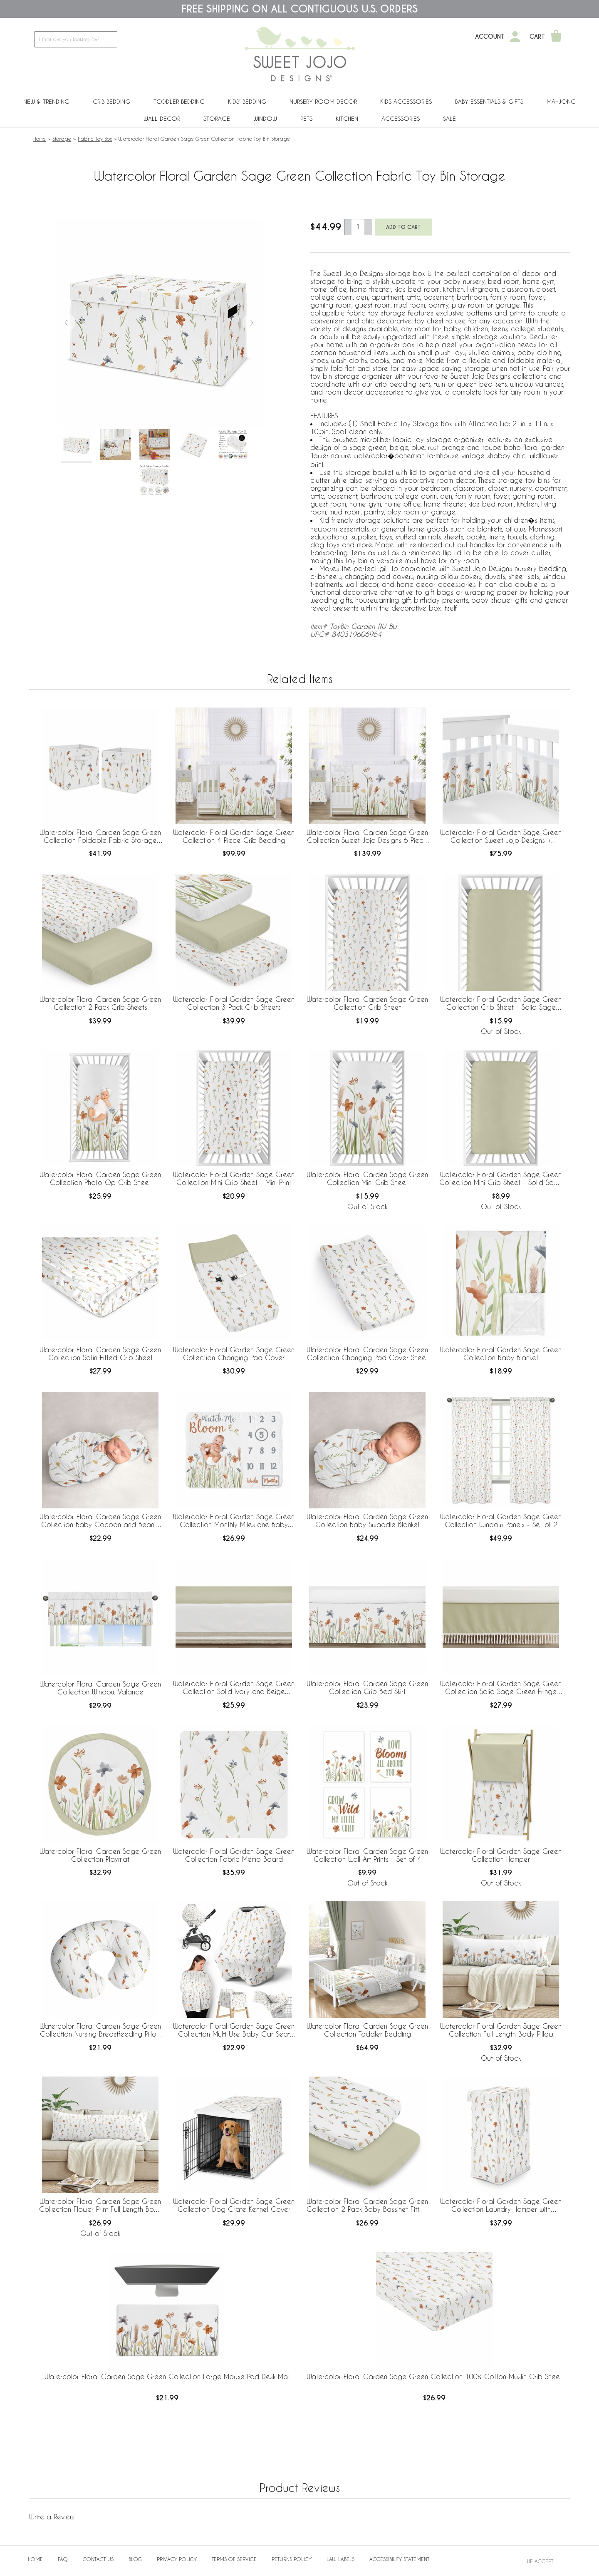 The height and width of the screenshot is (2576, 599). Describe the element at coordinates (323, 101) in the screenshot. I see `Nursery Room Decor` at that location.